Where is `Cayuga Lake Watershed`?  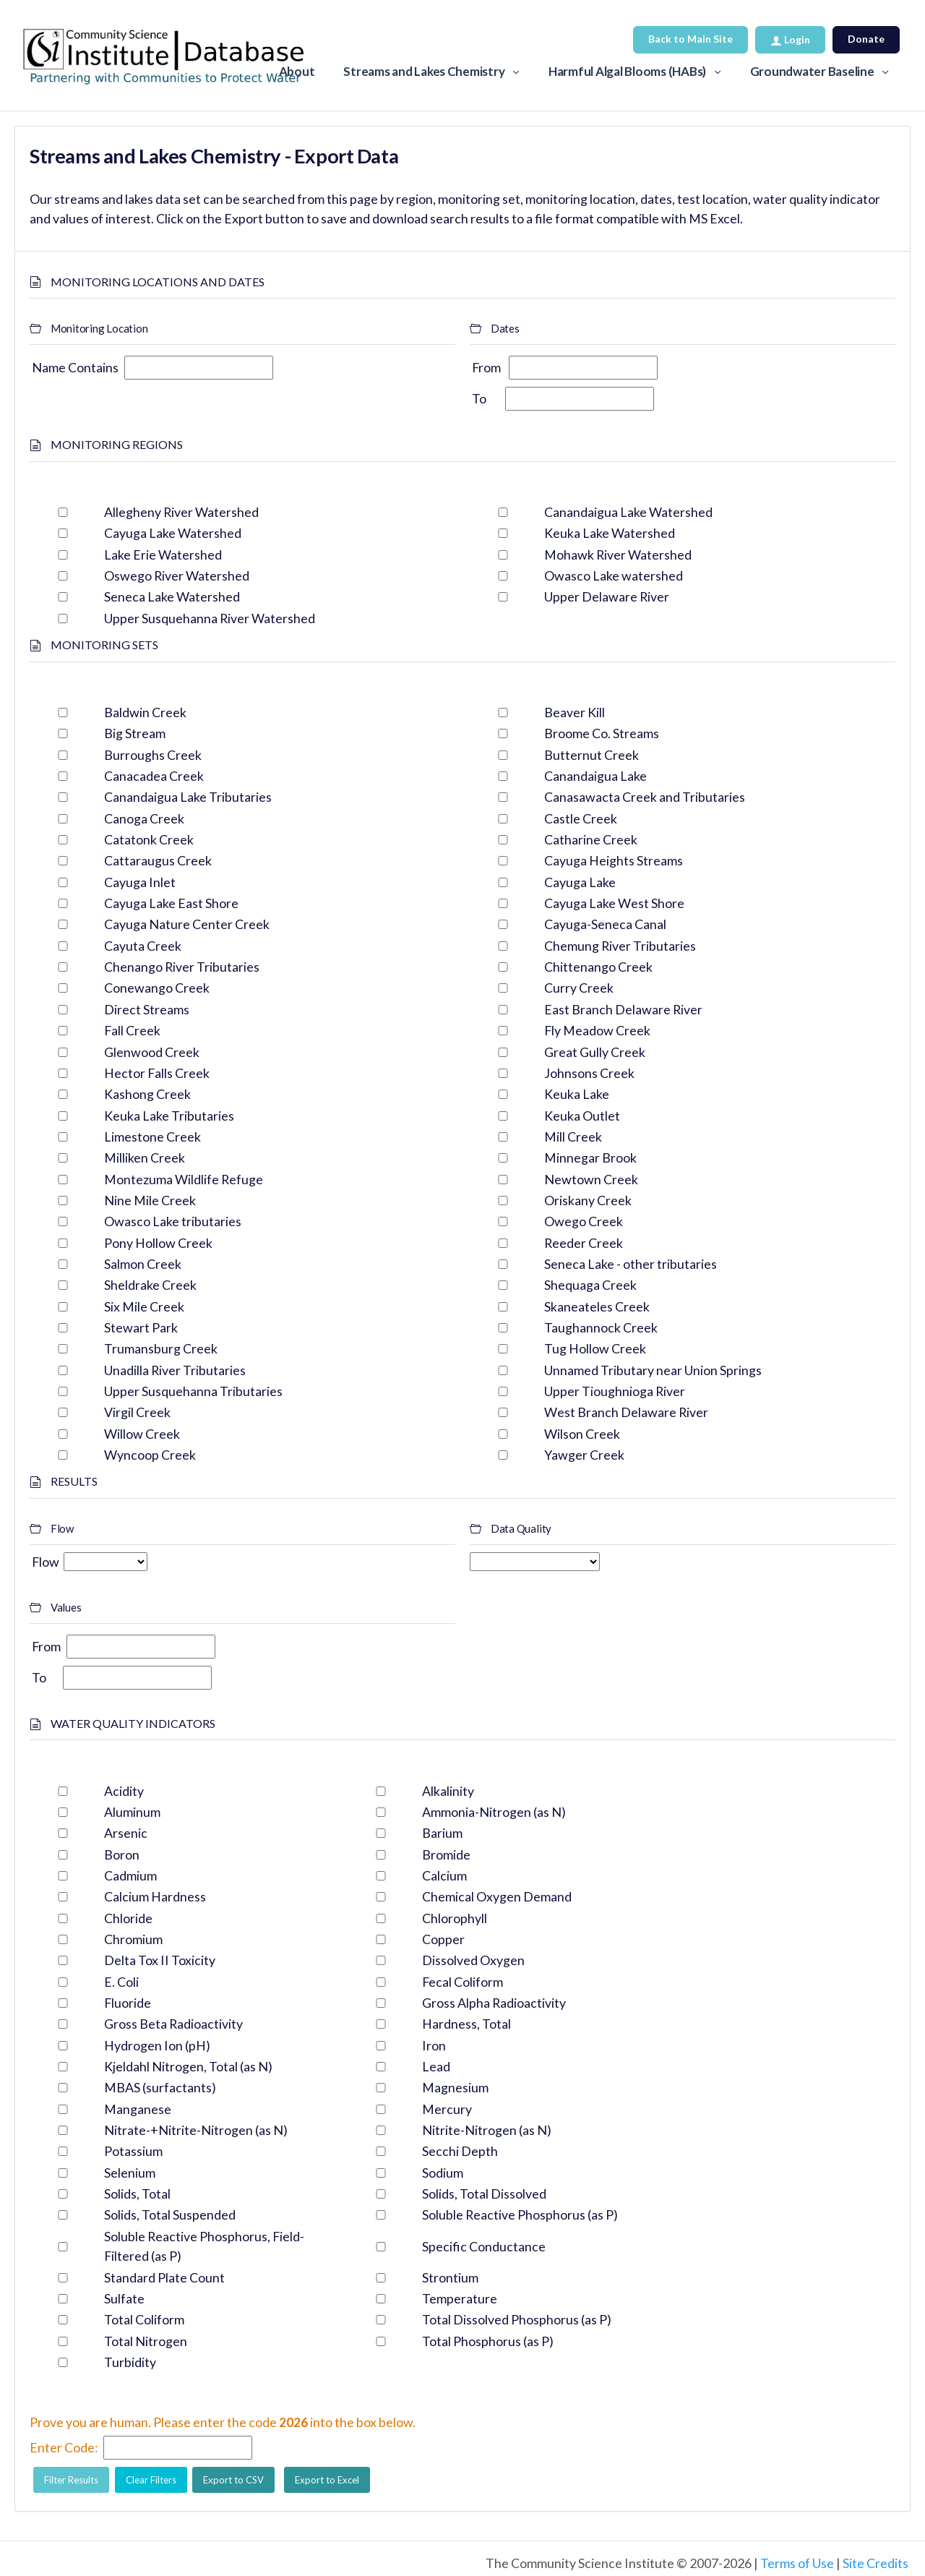
Cayuga Lake Watershed is located at coordinates (172, 533).